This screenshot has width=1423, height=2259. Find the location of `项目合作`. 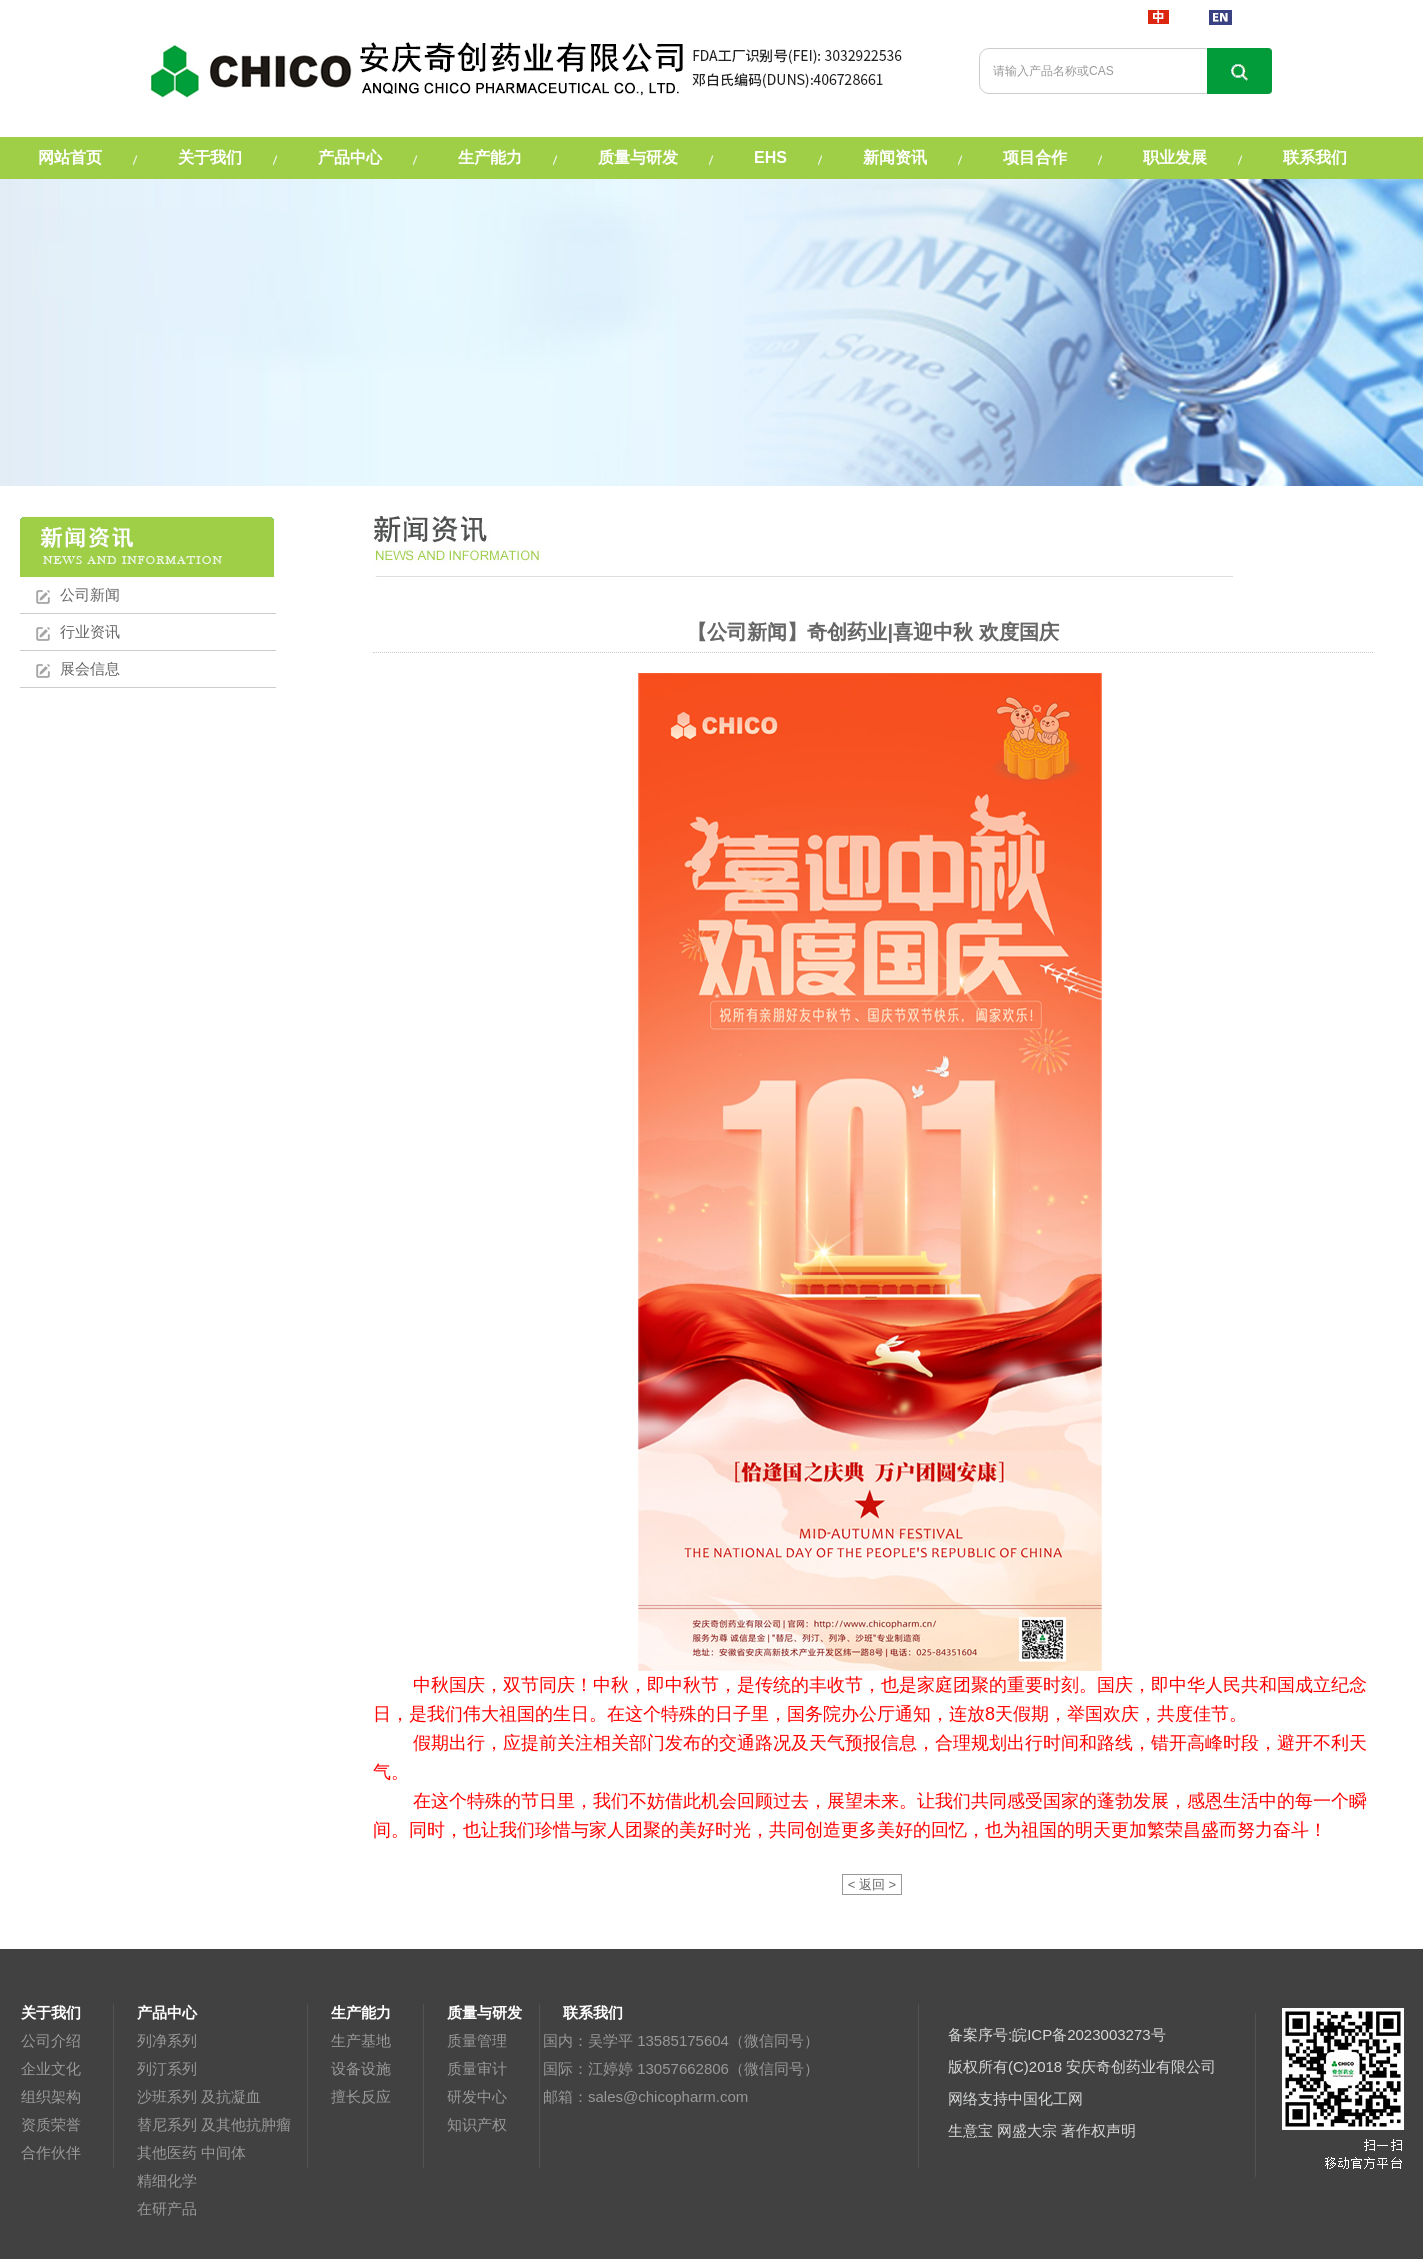

项目合作 is located at coordinates (1035, 157).